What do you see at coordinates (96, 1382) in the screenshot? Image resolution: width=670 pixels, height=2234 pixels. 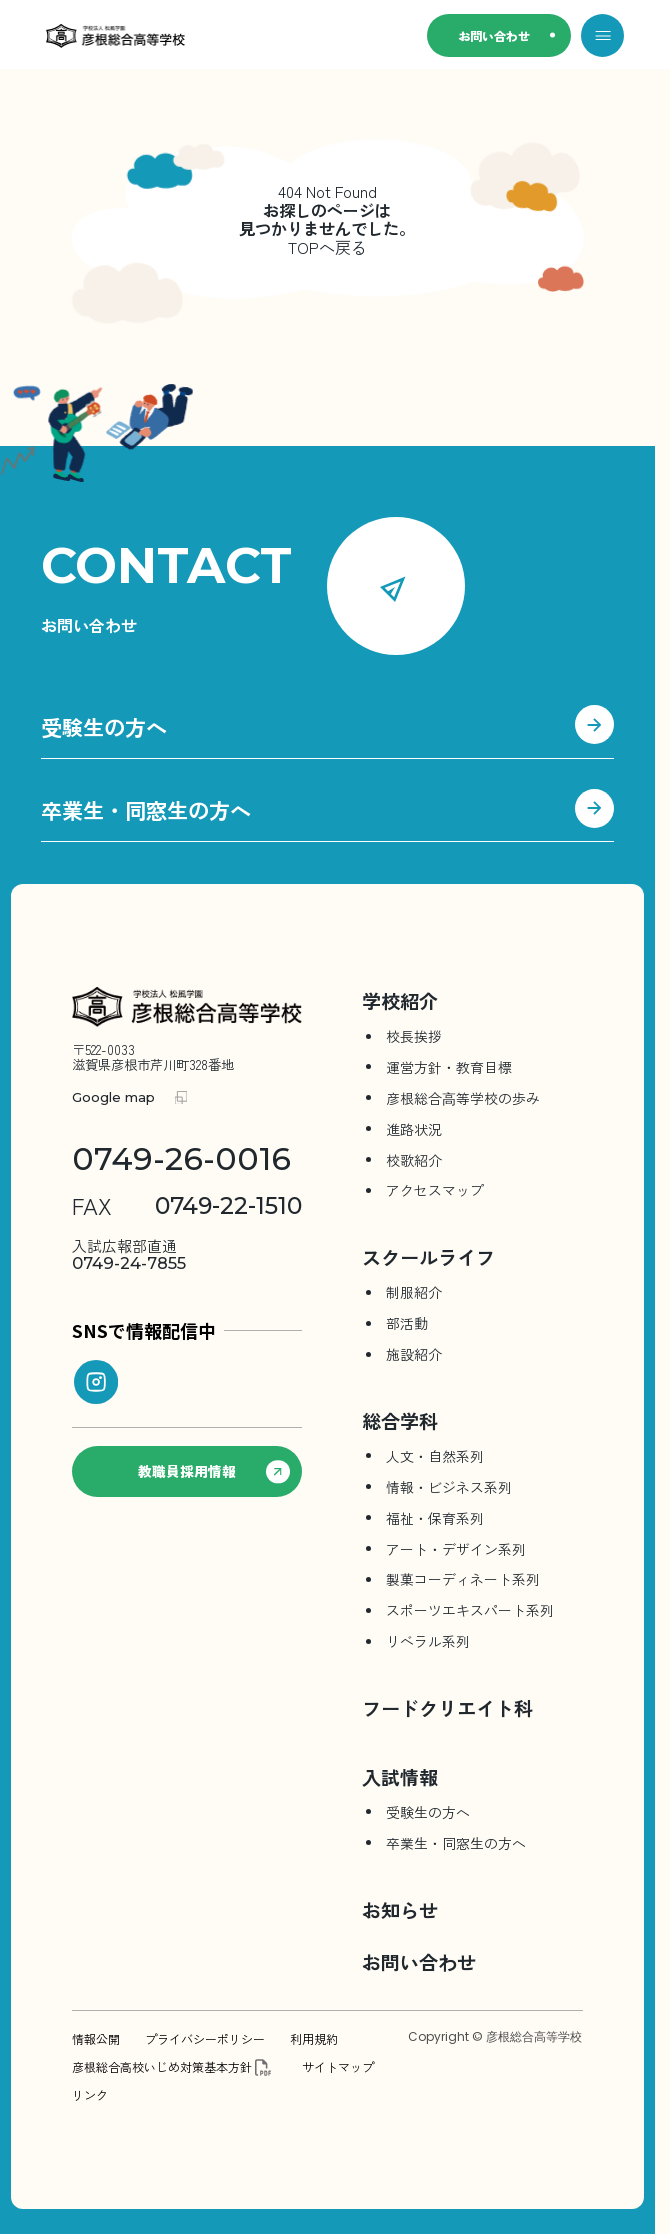 I see `[instagram]` at bounding box center [96, 1382].